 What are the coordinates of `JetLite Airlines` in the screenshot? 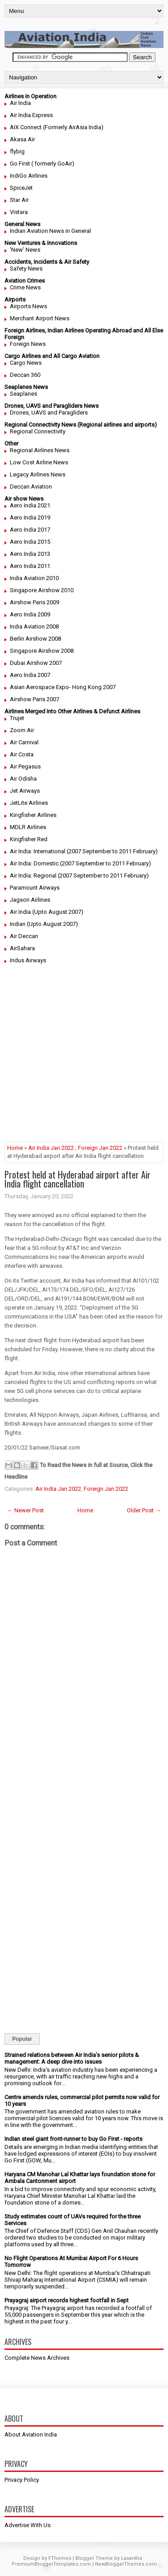 It's located at (29, 802).